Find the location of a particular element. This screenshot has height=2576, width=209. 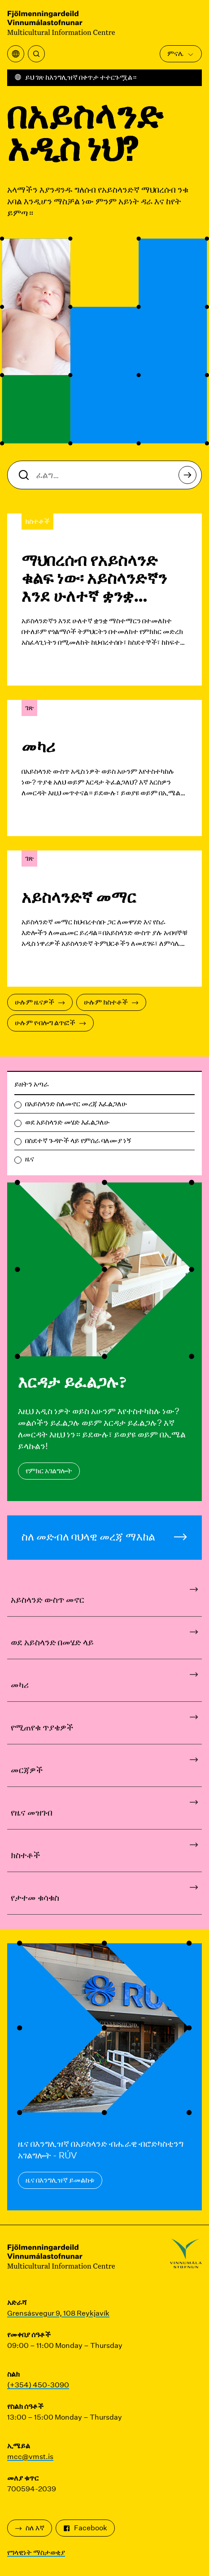

ሁሉም ዜናዎች is located at coordinates (40, 1002).